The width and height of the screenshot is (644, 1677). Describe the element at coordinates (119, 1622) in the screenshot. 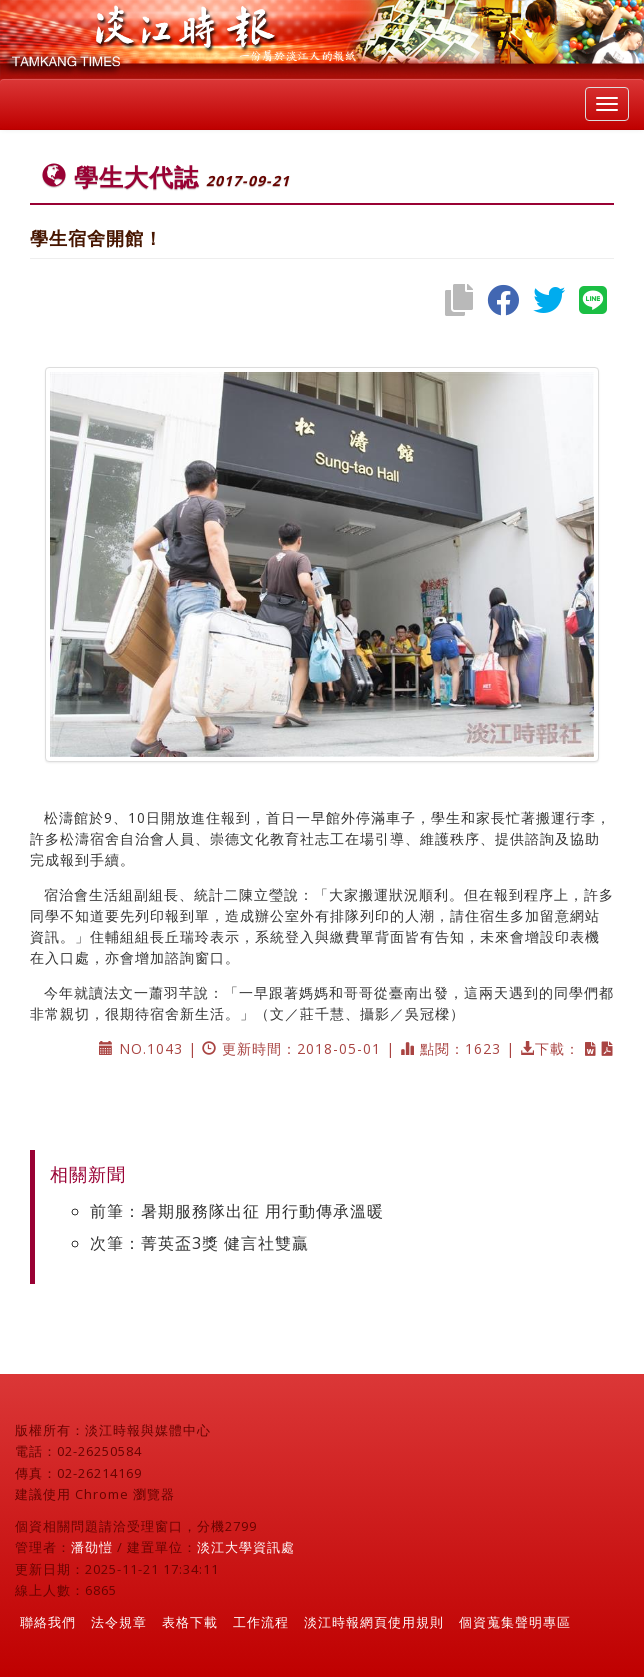

I see `法令規章` at that location.